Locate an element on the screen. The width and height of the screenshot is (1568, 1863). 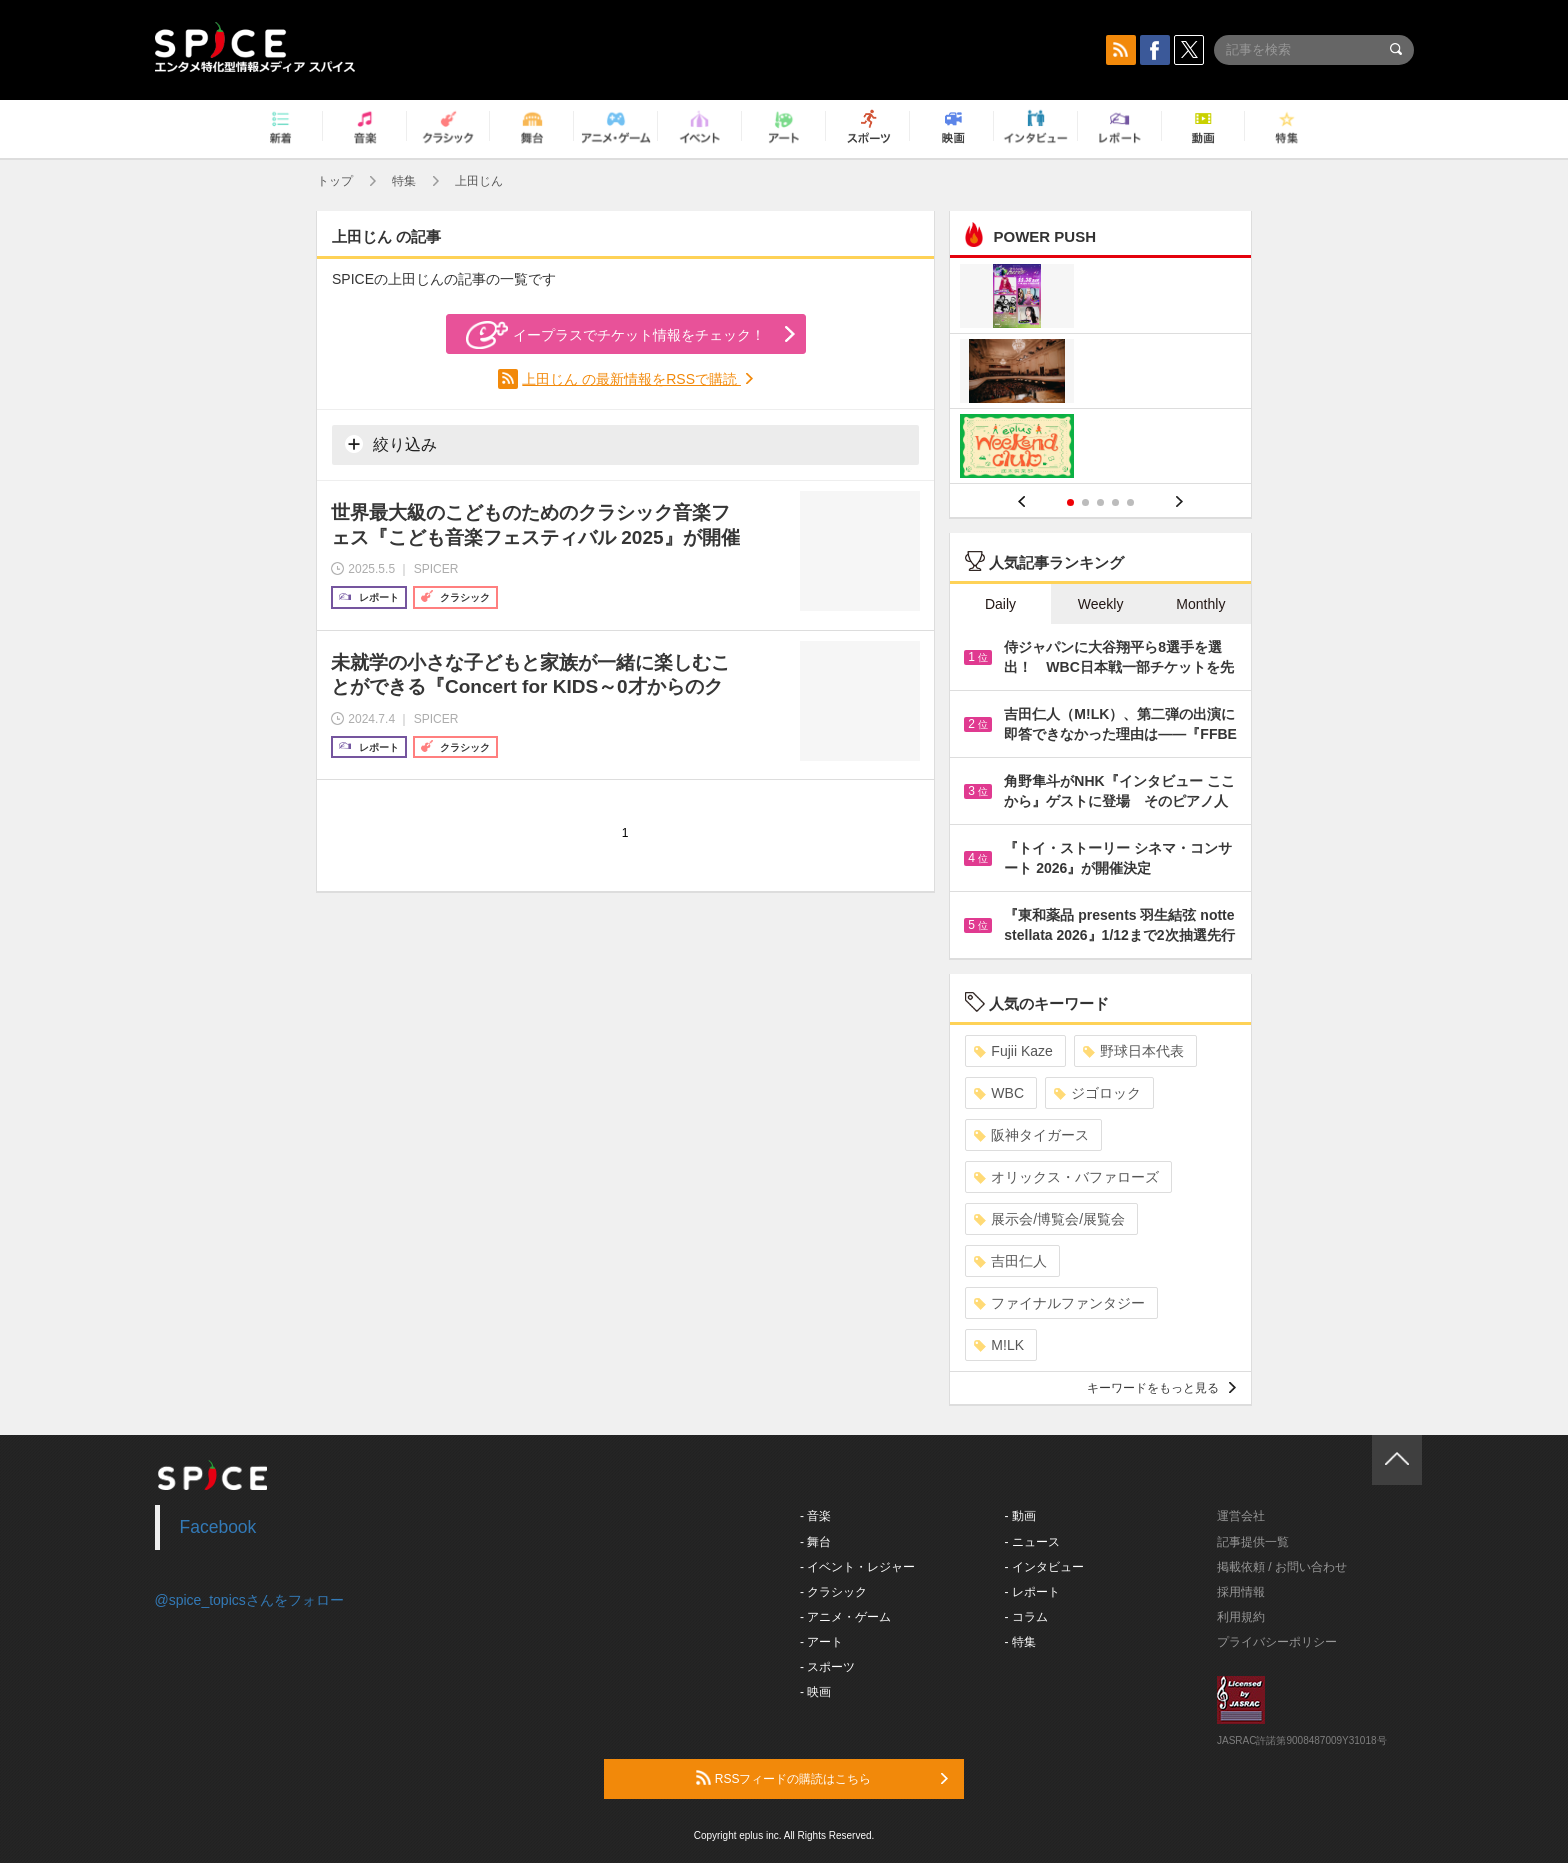
上田じん の最新情報をRSSで購読 is located at coordinates (631, 379).